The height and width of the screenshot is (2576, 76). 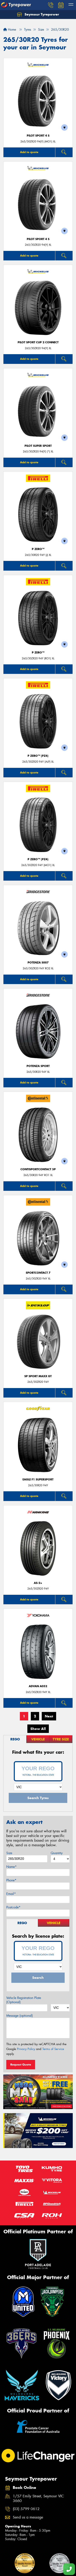 I want to click on Potenza Sport, so click(x=38, y=1066).